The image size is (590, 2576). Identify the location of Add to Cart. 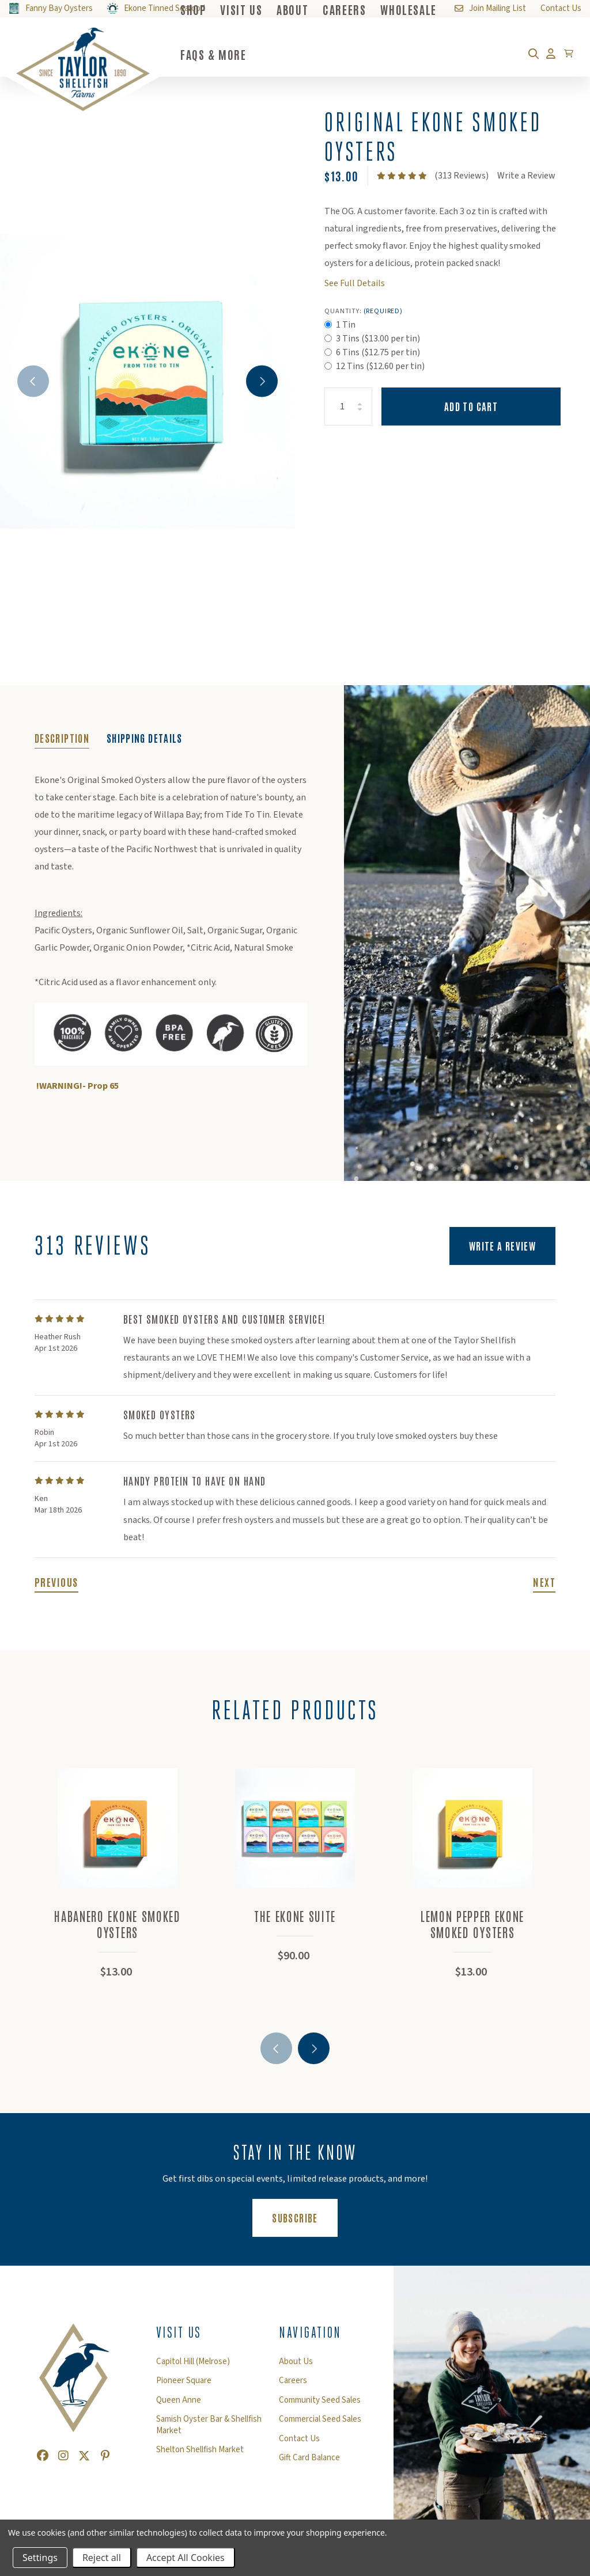
(471, 406).